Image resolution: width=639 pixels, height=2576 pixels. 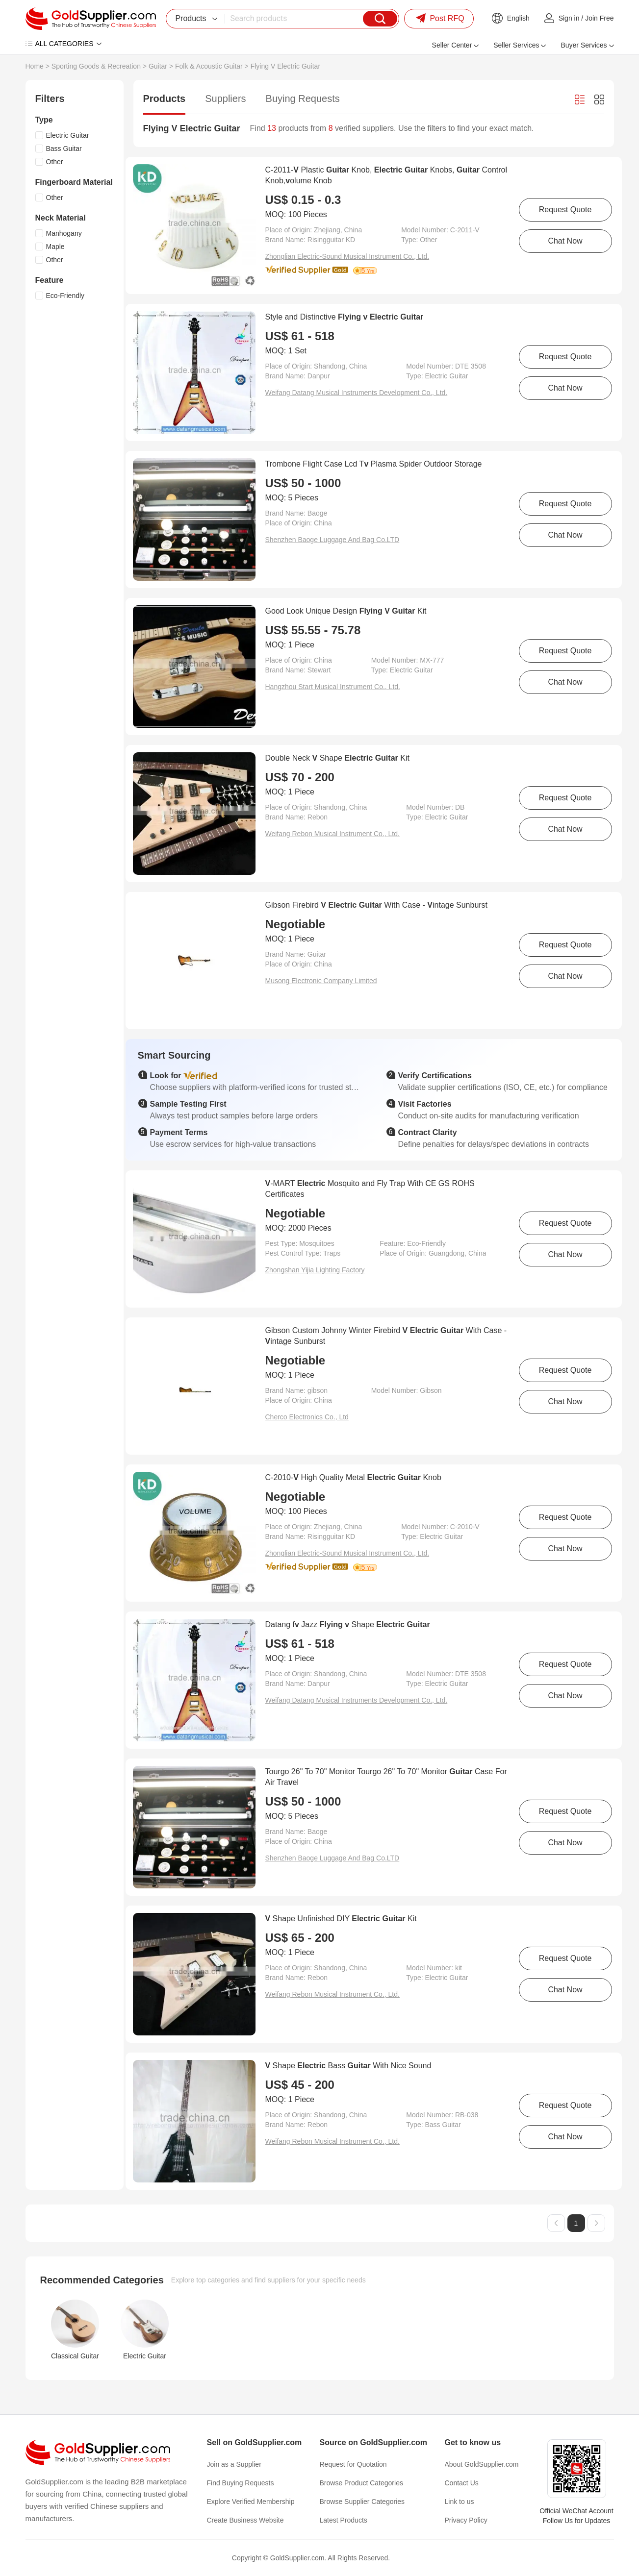 What do you see at coordinates (303, 98) in the screenshot?
I see `Buying Requests` at bounding box center [303, 98].